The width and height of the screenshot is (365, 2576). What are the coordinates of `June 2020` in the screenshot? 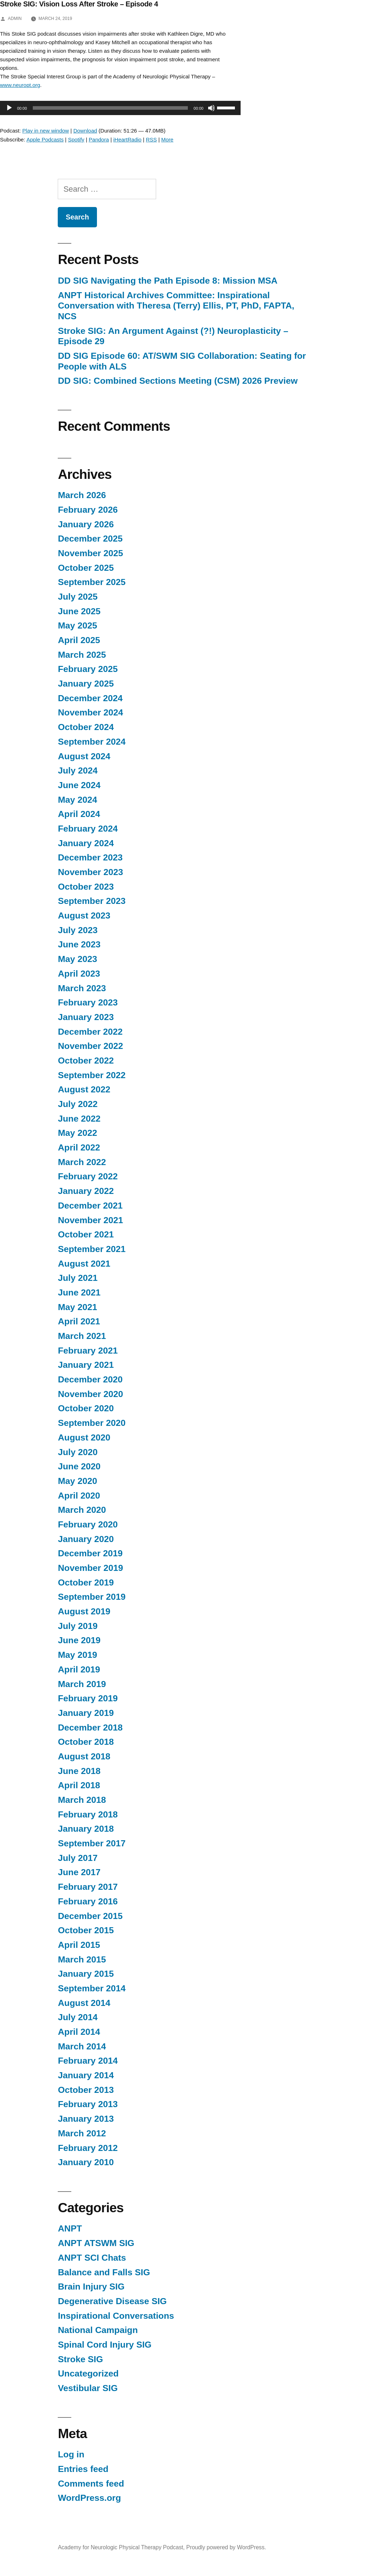 It's located at (79, 1466).